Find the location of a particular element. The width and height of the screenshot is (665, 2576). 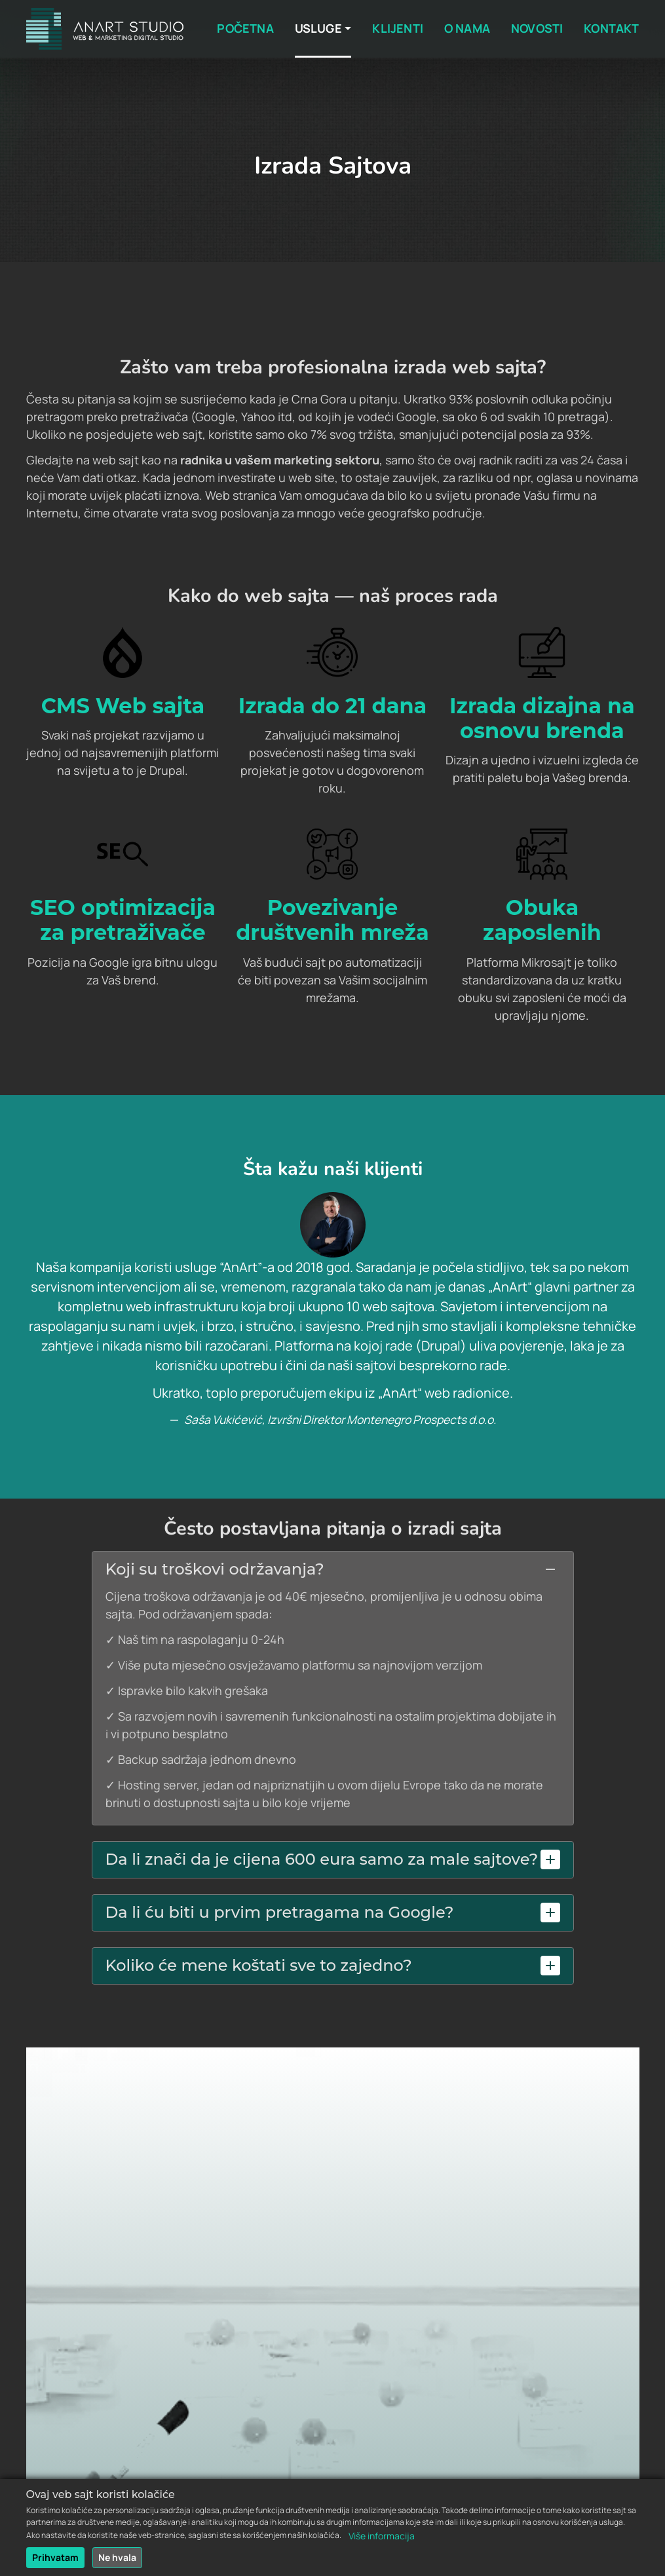

Prihvatam is located at coordinates (55, 2562).